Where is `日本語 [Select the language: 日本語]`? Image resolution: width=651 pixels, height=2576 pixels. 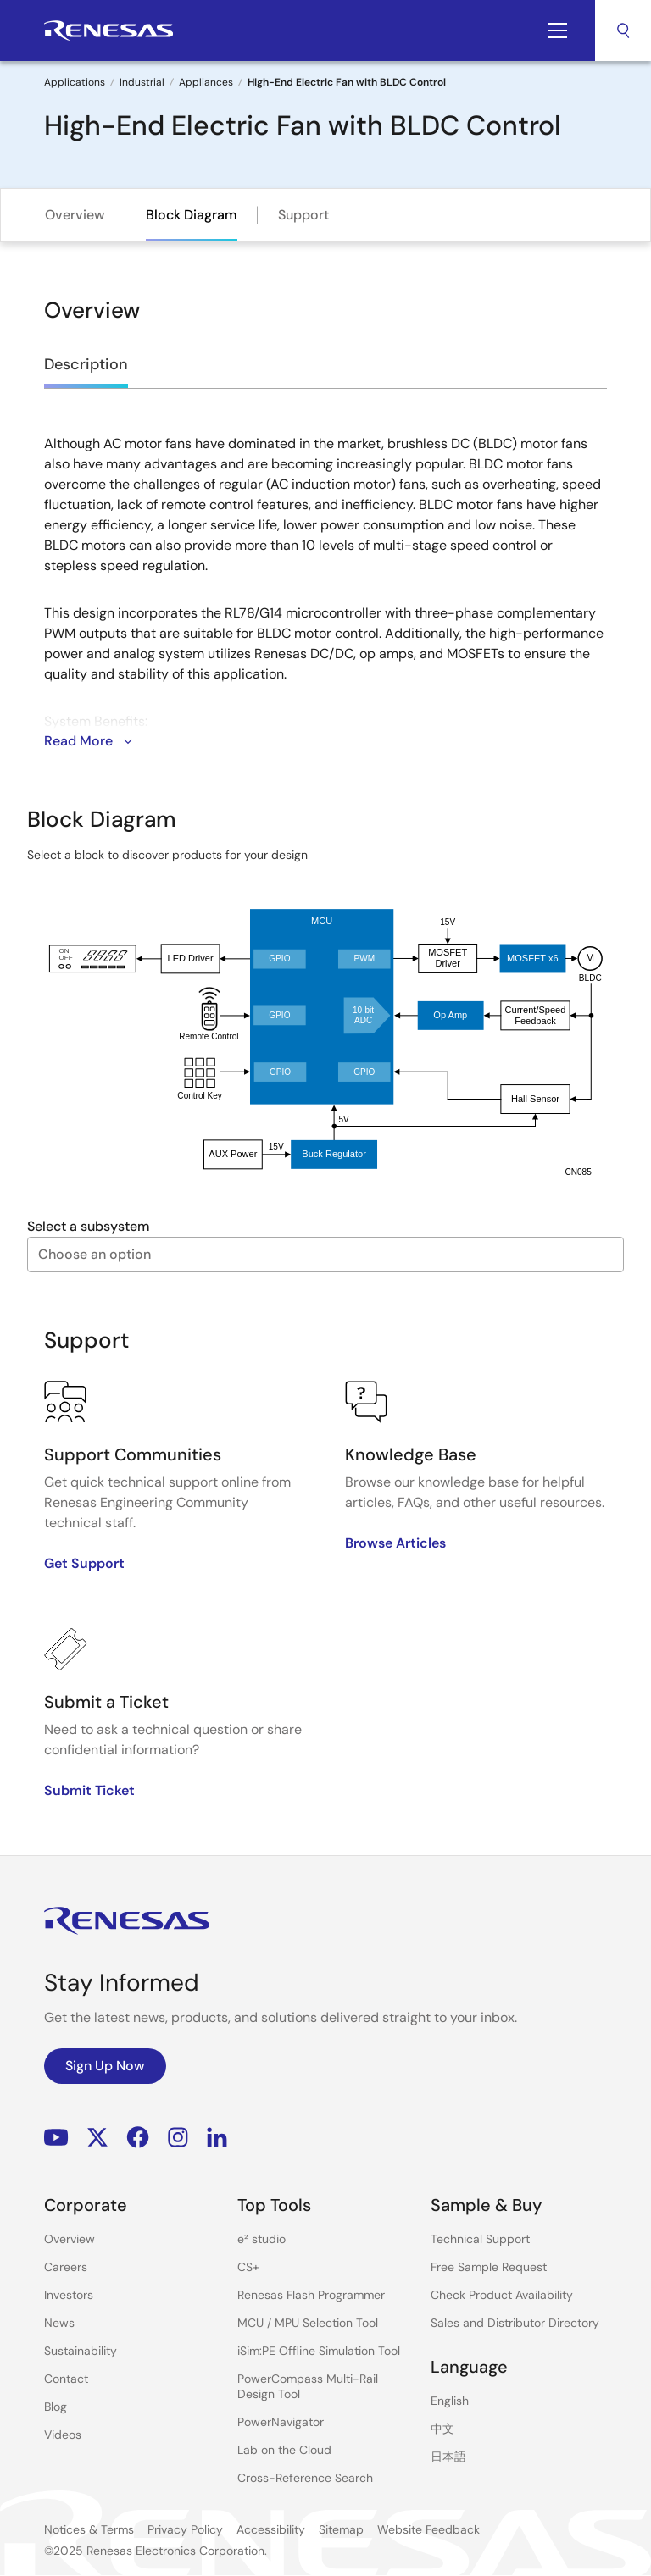
日本語 [Select the language: 日本語] is located at coordinates (448, 2456).